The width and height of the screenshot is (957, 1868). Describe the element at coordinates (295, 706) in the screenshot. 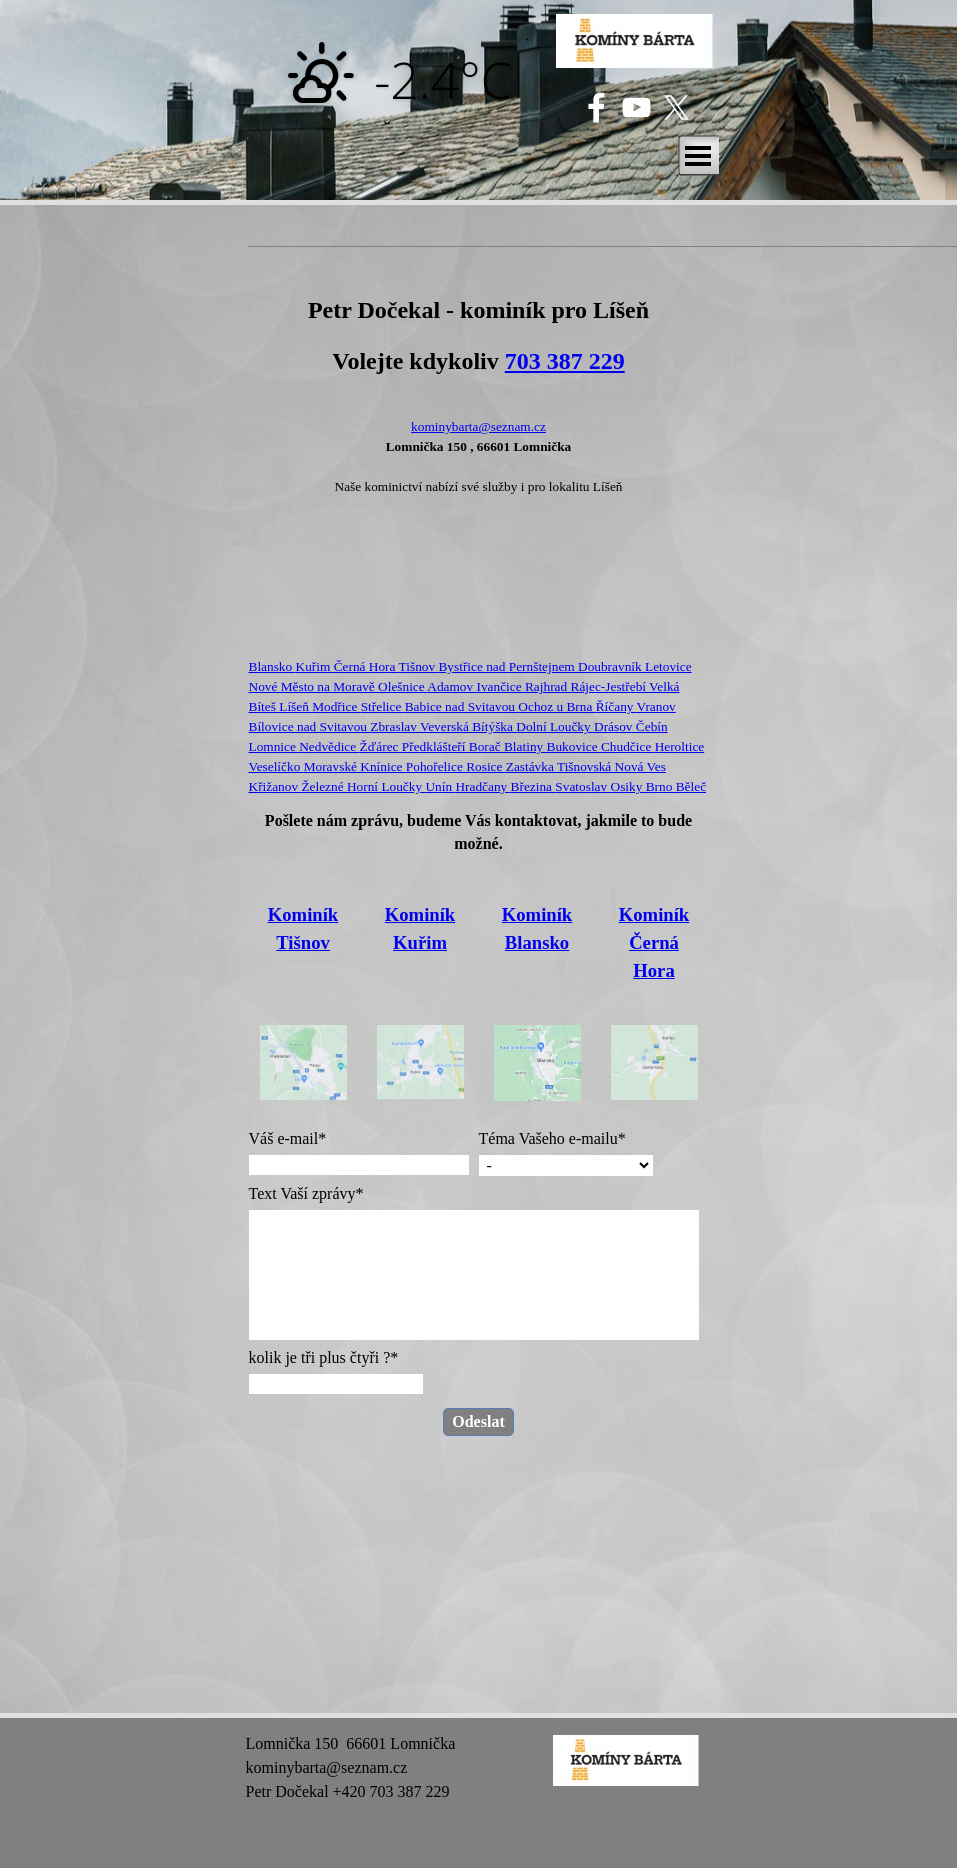

I see `Líšeň` at that location.